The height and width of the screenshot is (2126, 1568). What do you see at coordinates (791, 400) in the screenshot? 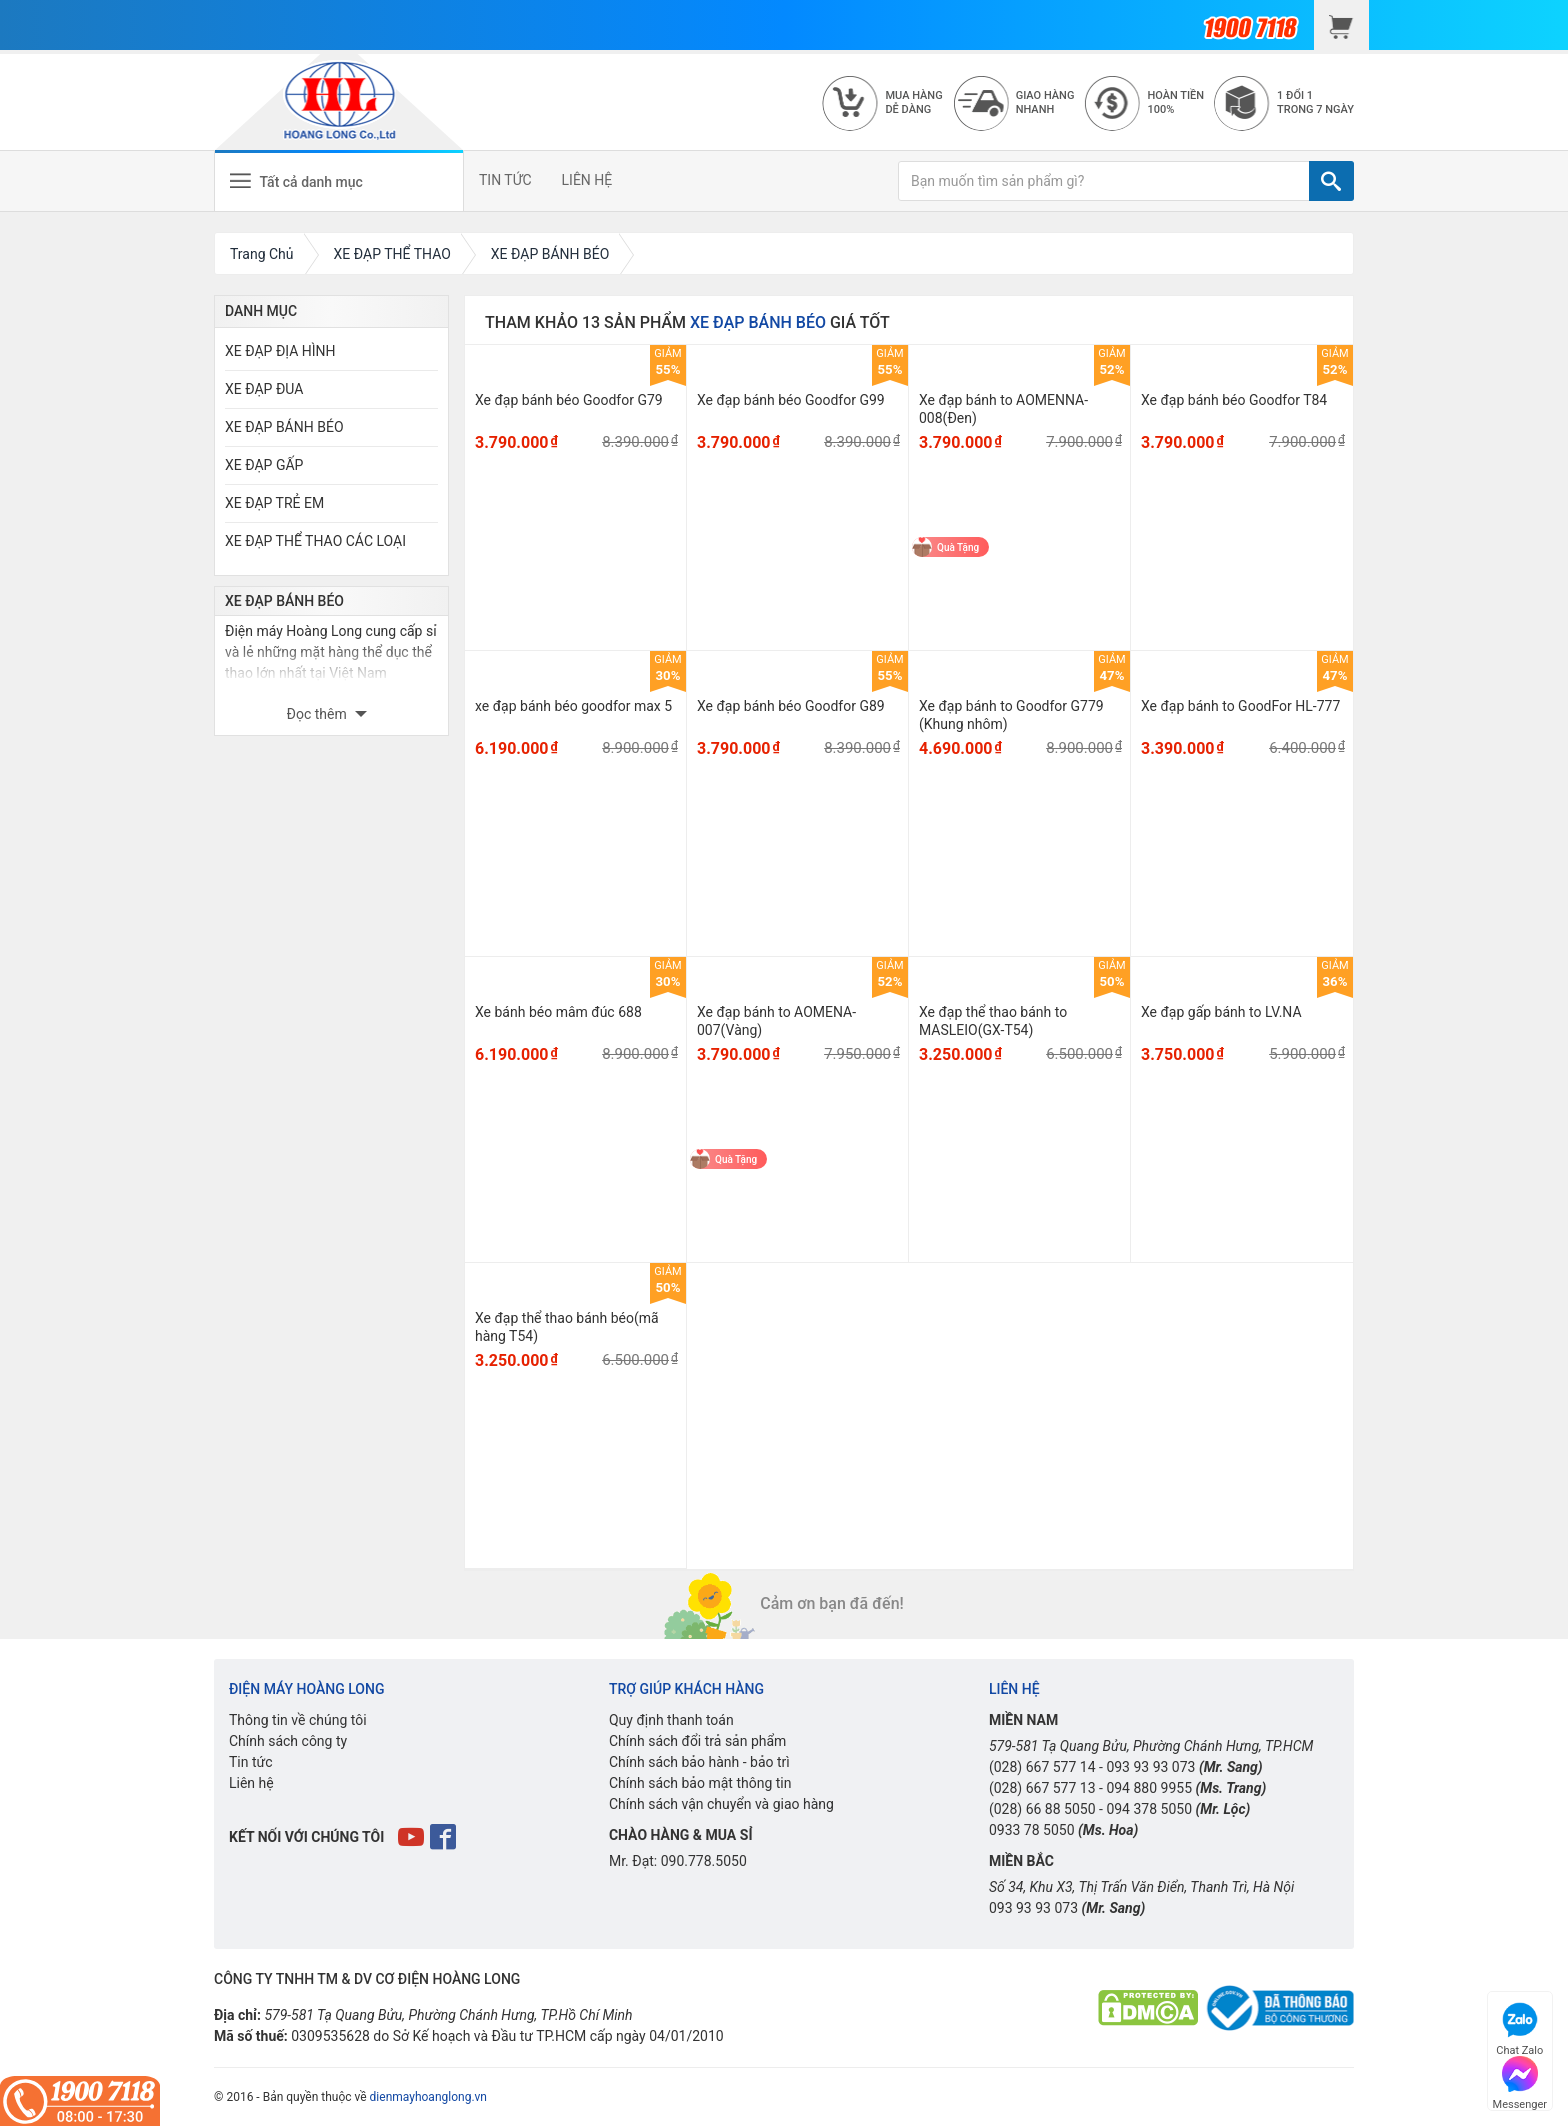
I see `Xe đạp bánh béo Goodfor G99` at bounding box center [791, 400].